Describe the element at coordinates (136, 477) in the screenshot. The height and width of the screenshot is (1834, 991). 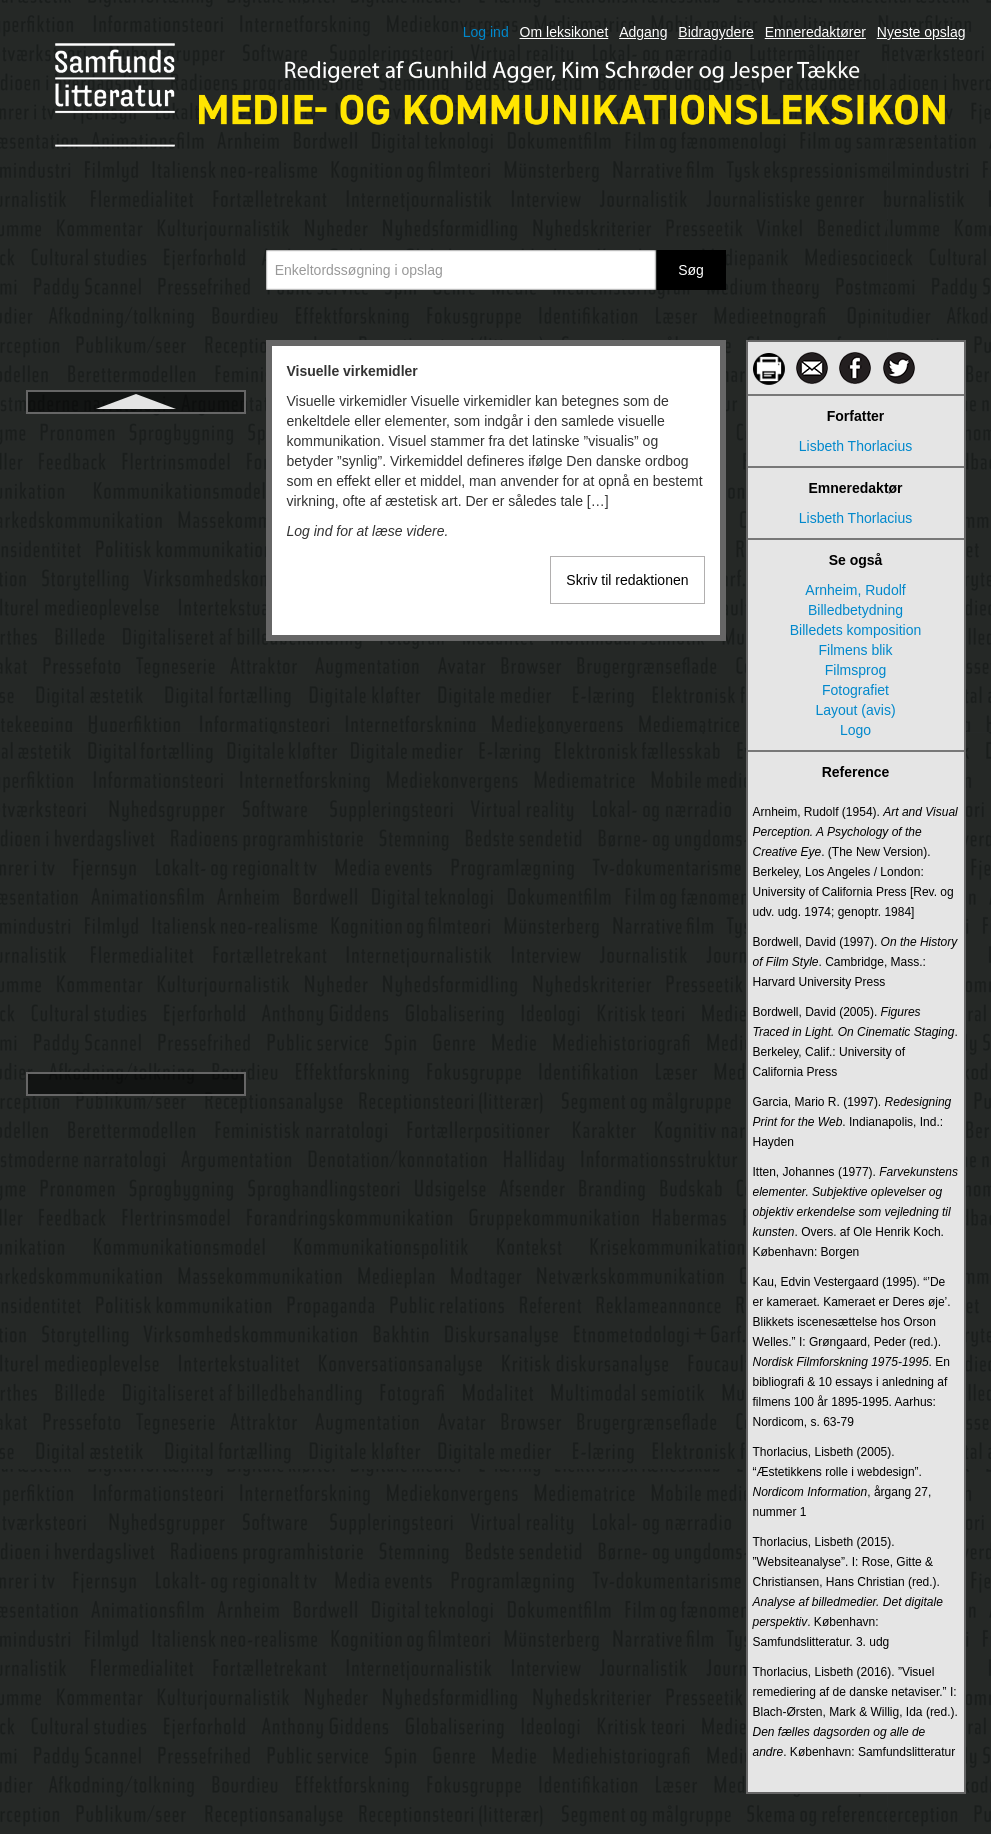
I see `Visuel kommunikation` at that location.